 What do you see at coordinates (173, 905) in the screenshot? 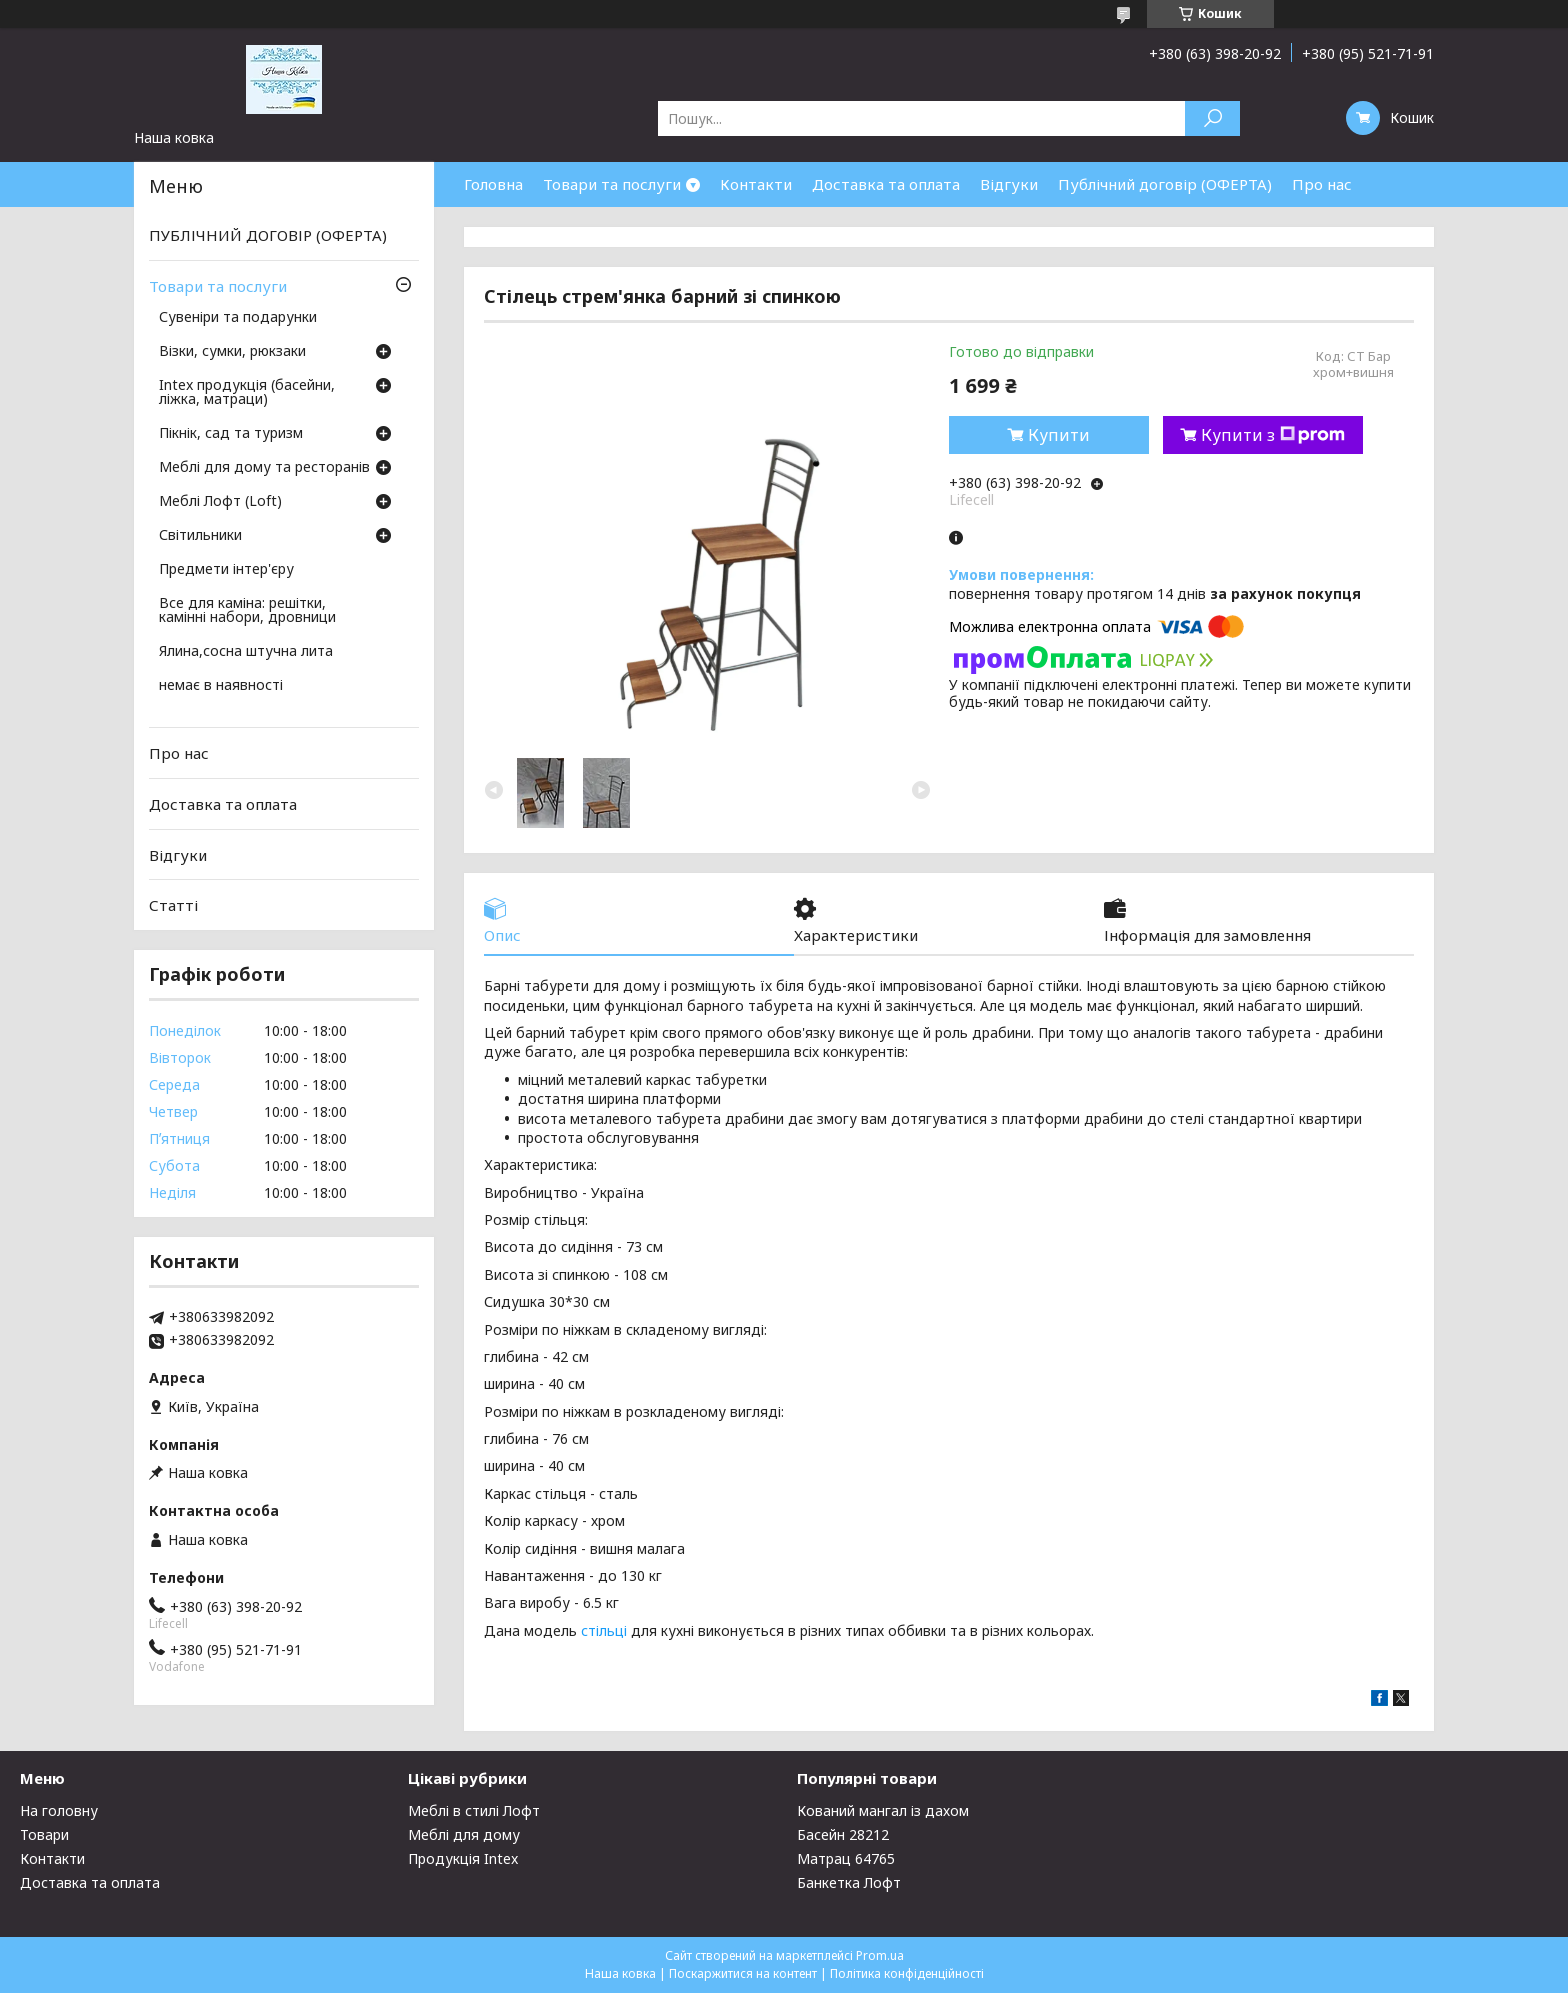
I see `Статті` at bounding box center [173, 905].